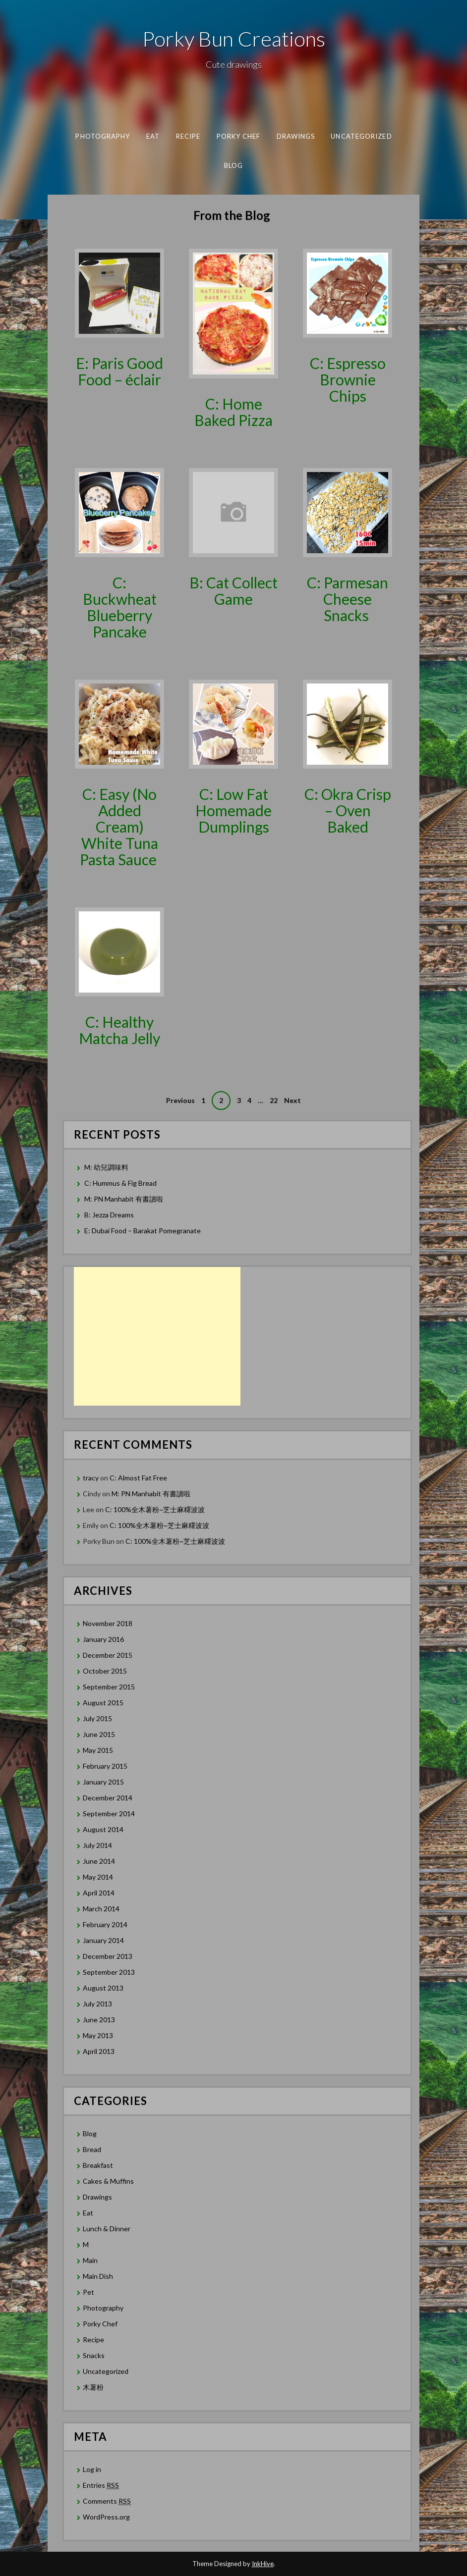 The image size is (467, 2576). I want to click on E: Dubai Food – Barakat Pomegranate, so click(143, 1230).